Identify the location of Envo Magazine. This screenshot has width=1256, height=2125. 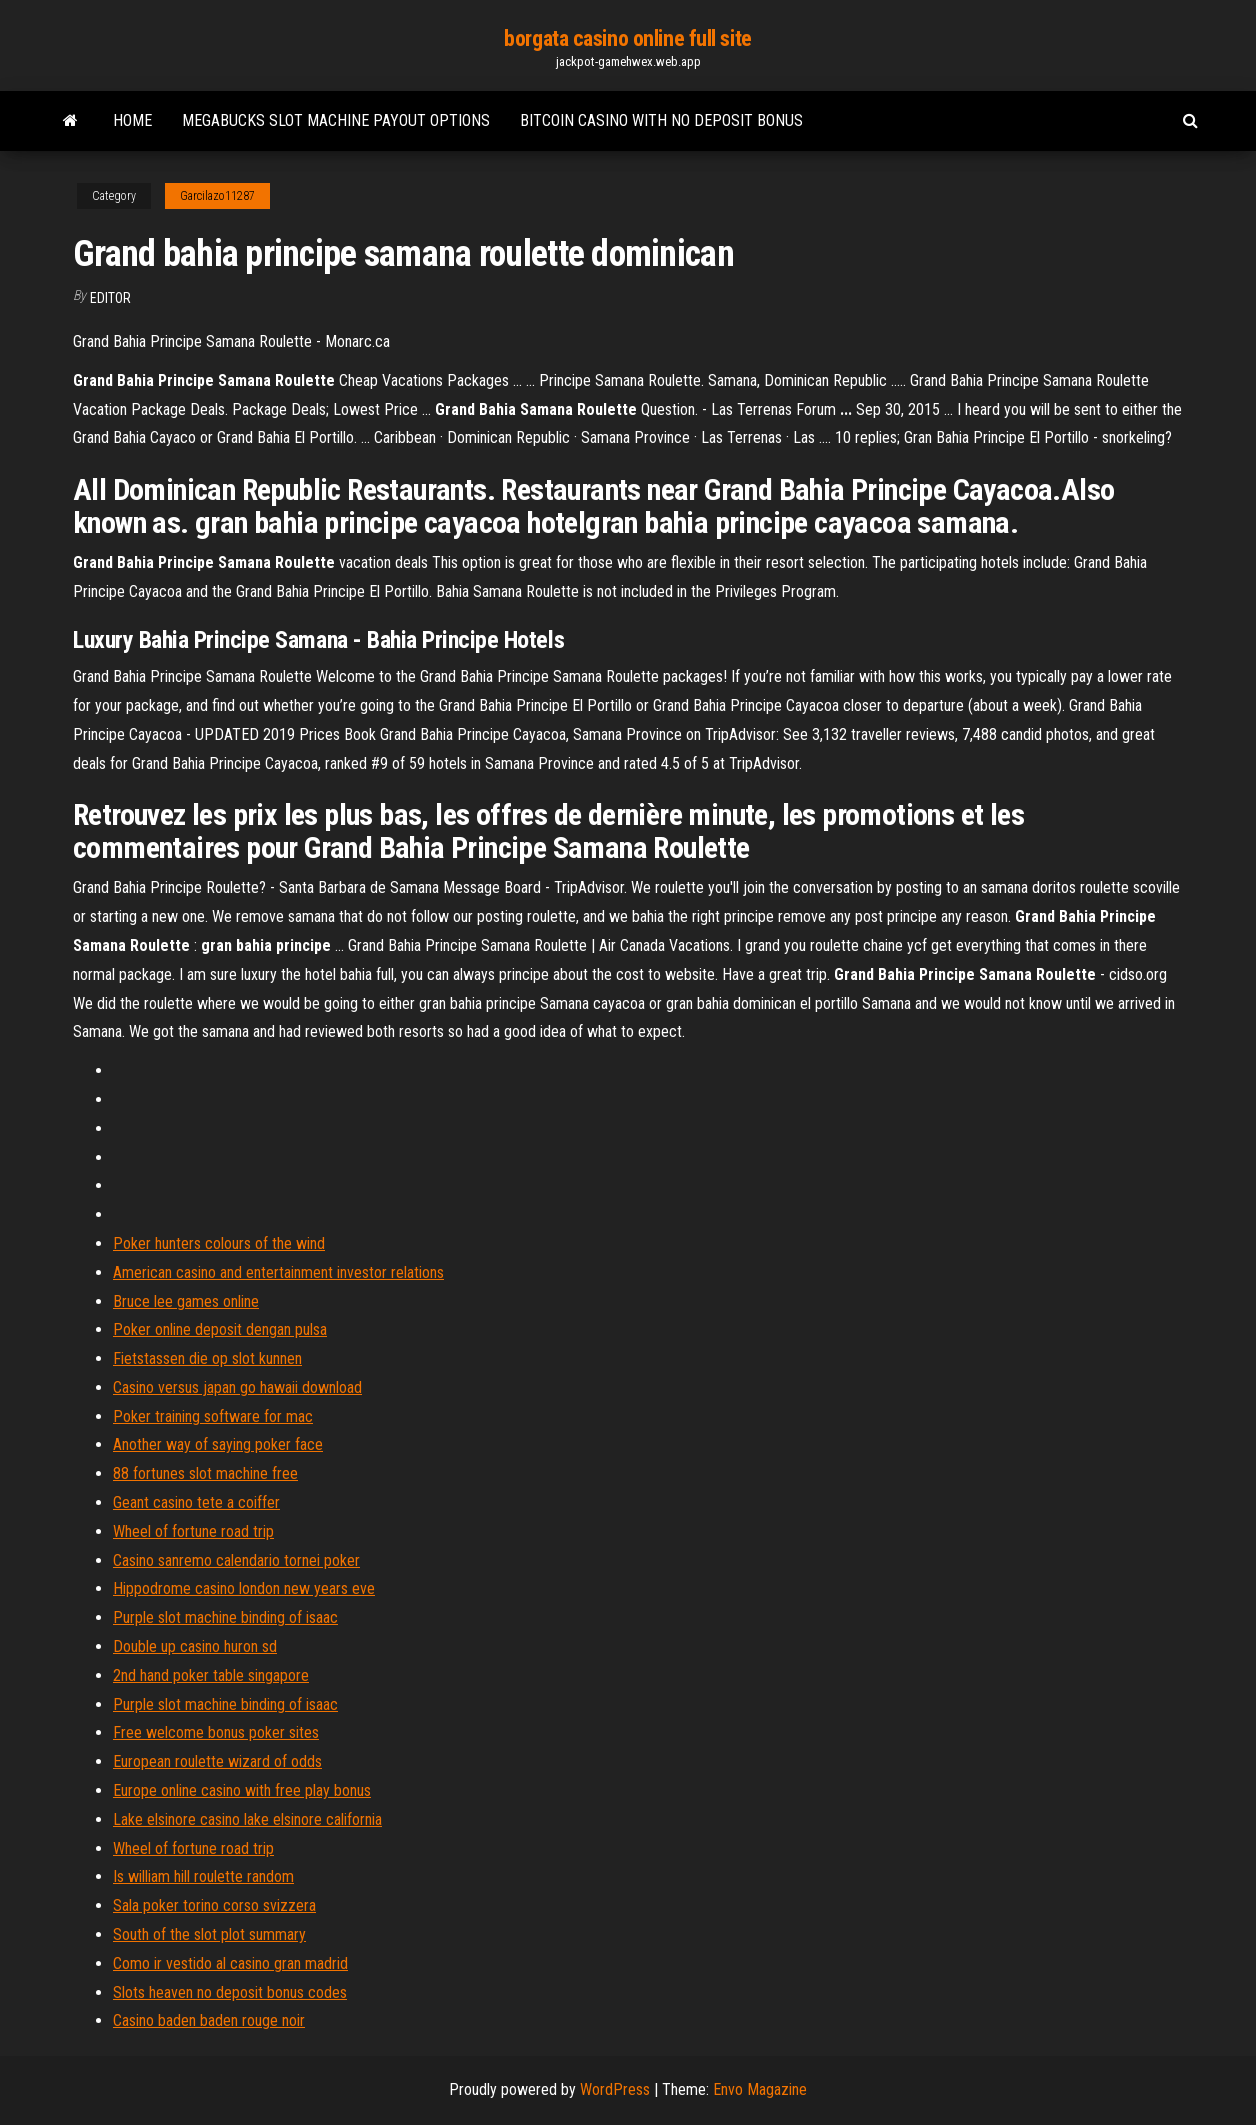
(760, 2089).